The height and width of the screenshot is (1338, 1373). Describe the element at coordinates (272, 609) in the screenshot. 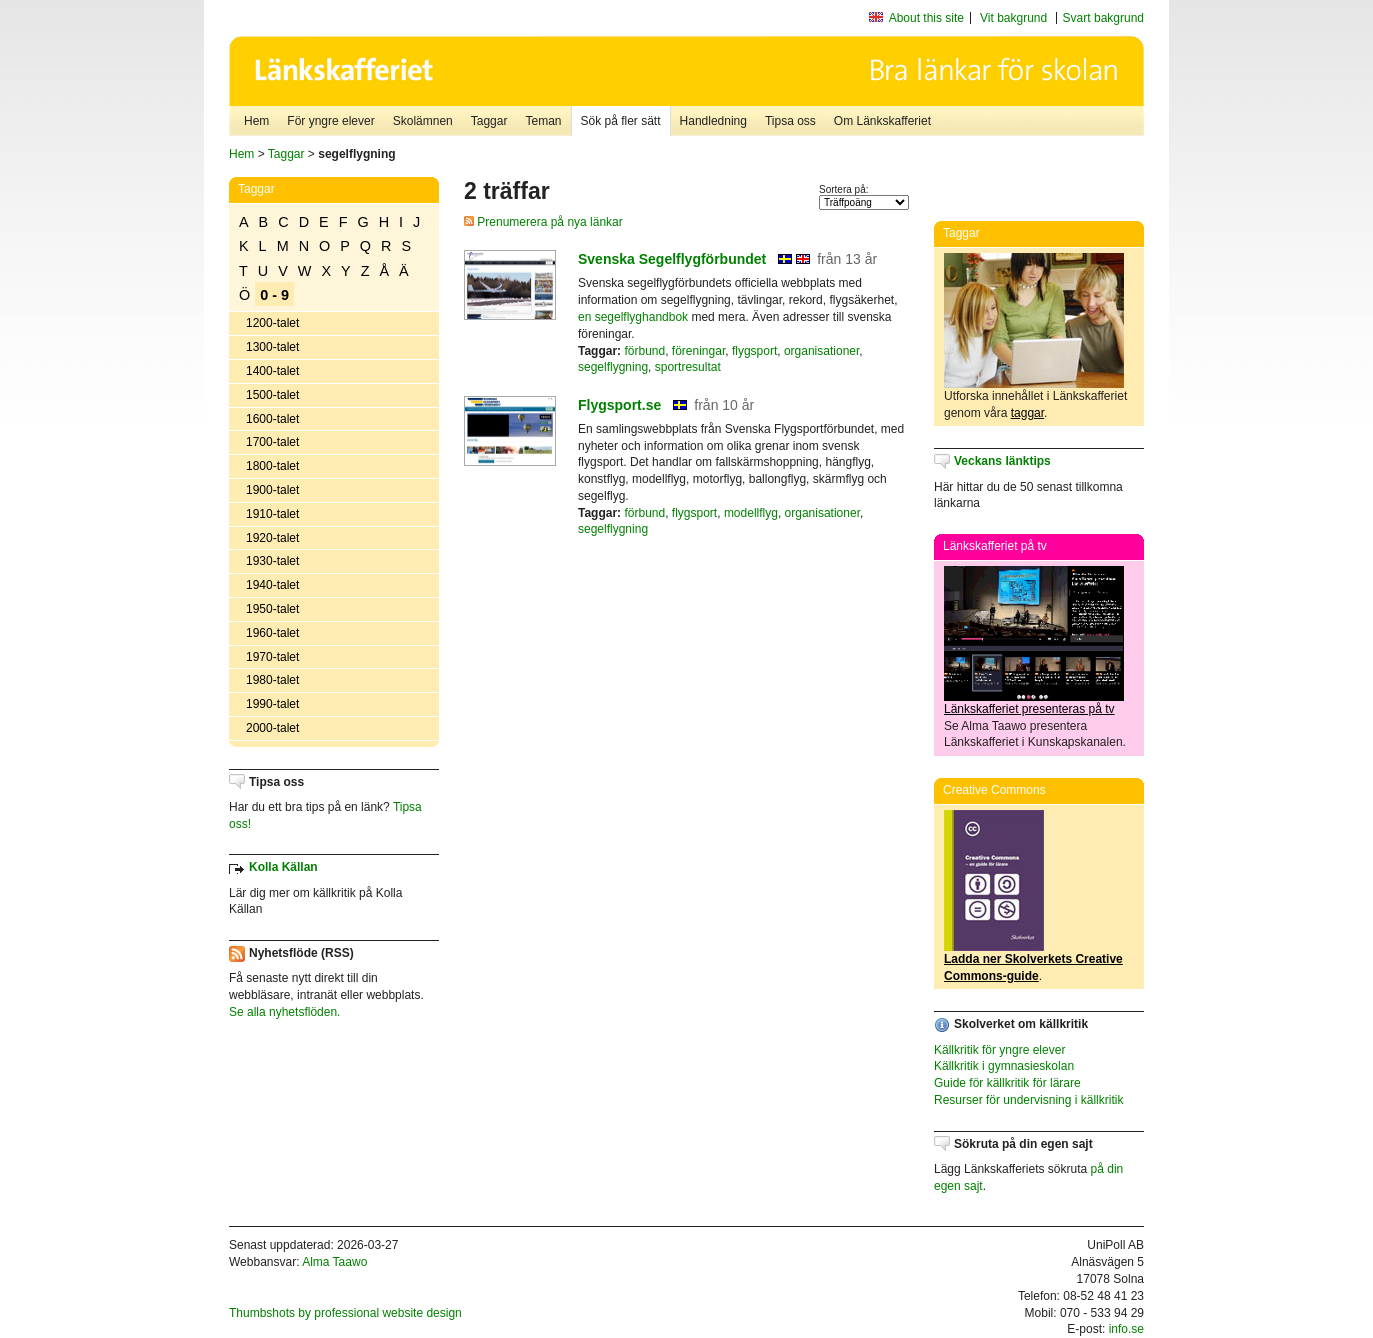

I see `1950-talet` at that location.